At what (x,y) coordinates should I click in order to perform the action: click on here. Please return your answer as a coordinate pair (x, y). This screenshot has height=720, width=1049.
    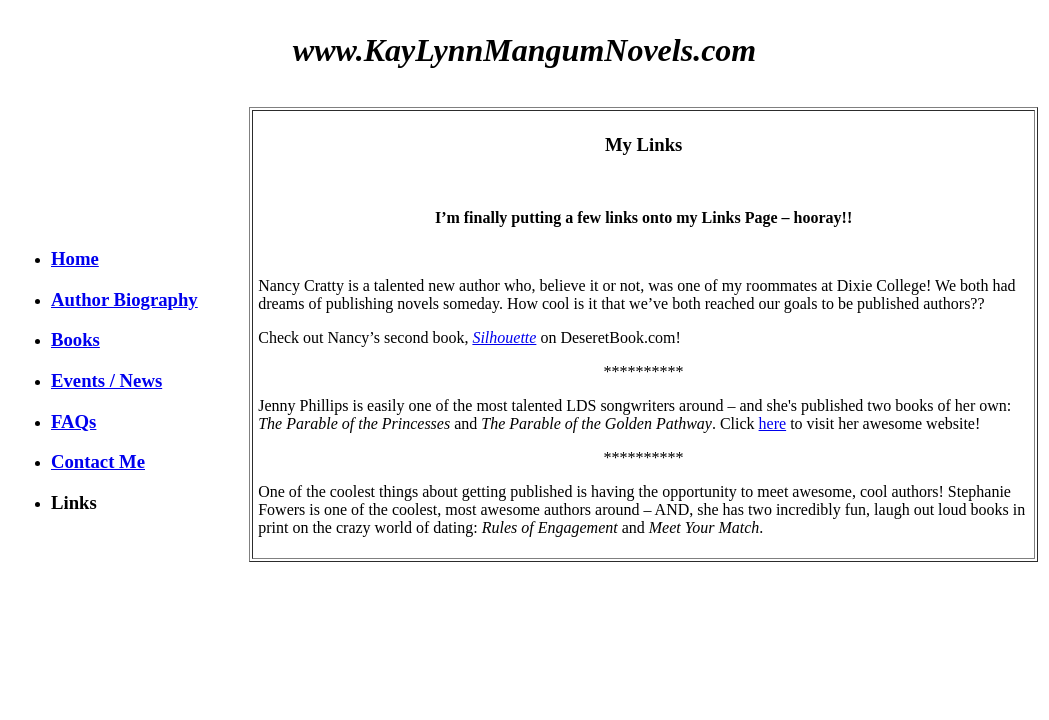
    Looking at the image, I should click on (773, 423).